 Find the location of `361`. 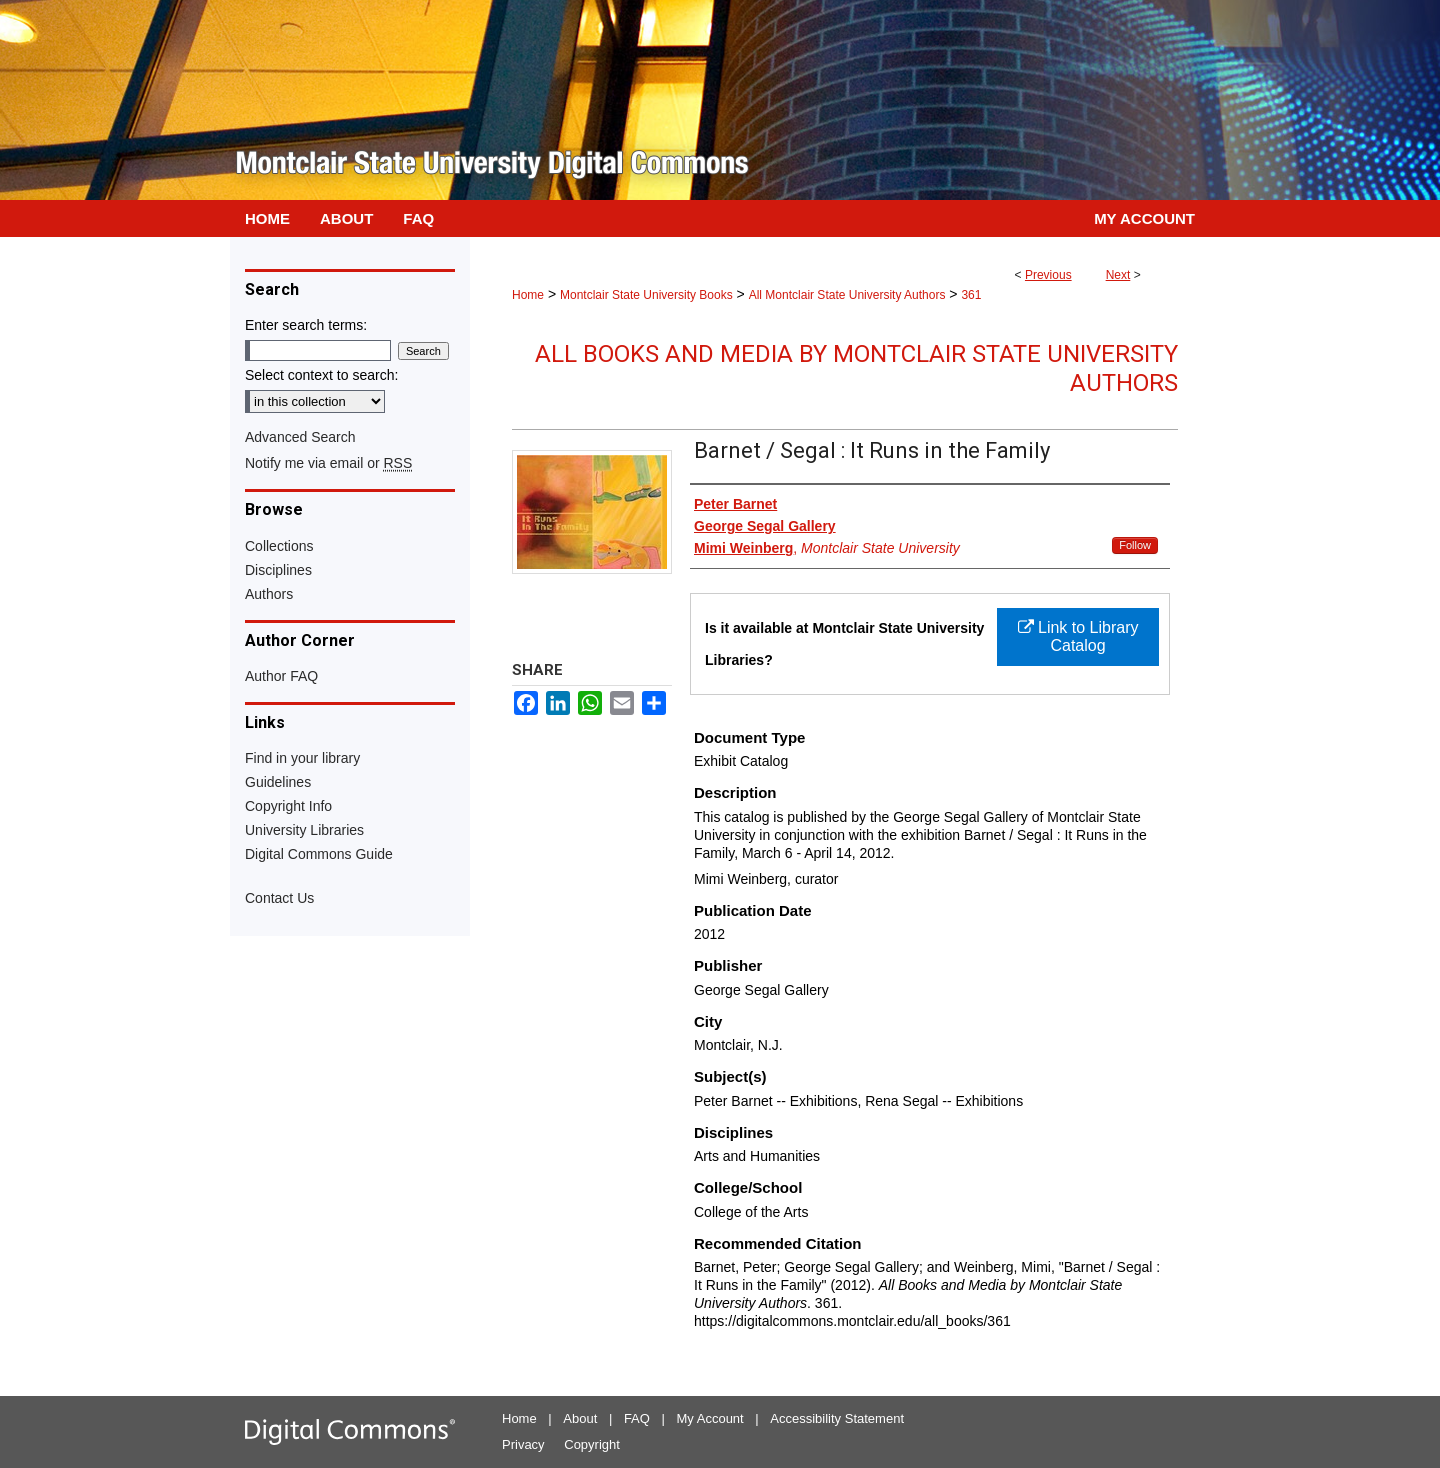

361 is located at coordinates (971, 295).